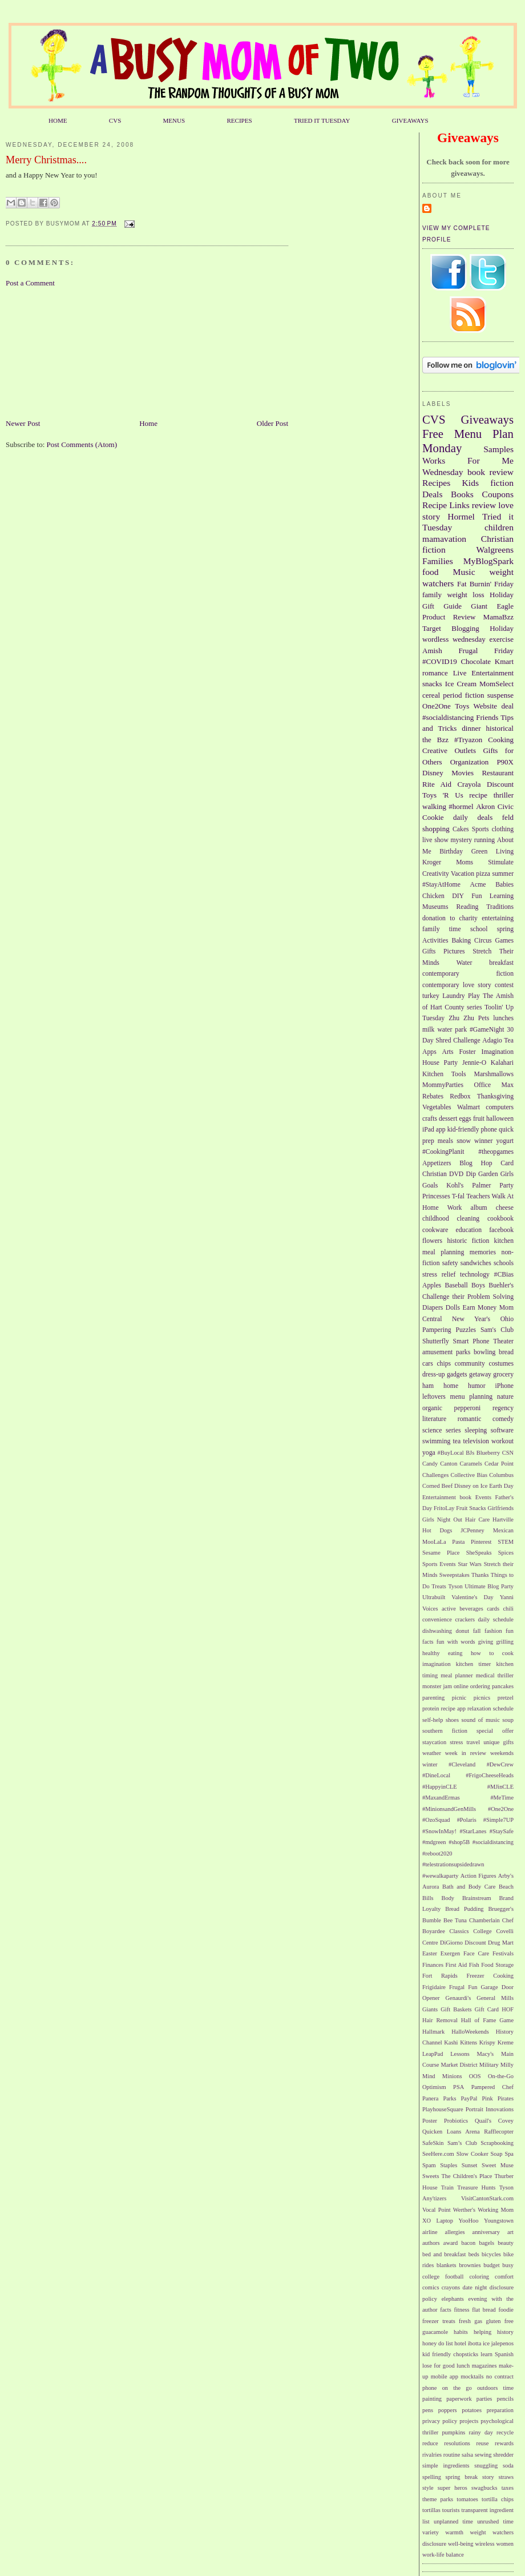  What do you see at coordinates (476, 661) in the screenshot?
I see `Chocolate` at bounding box center [476, 661].